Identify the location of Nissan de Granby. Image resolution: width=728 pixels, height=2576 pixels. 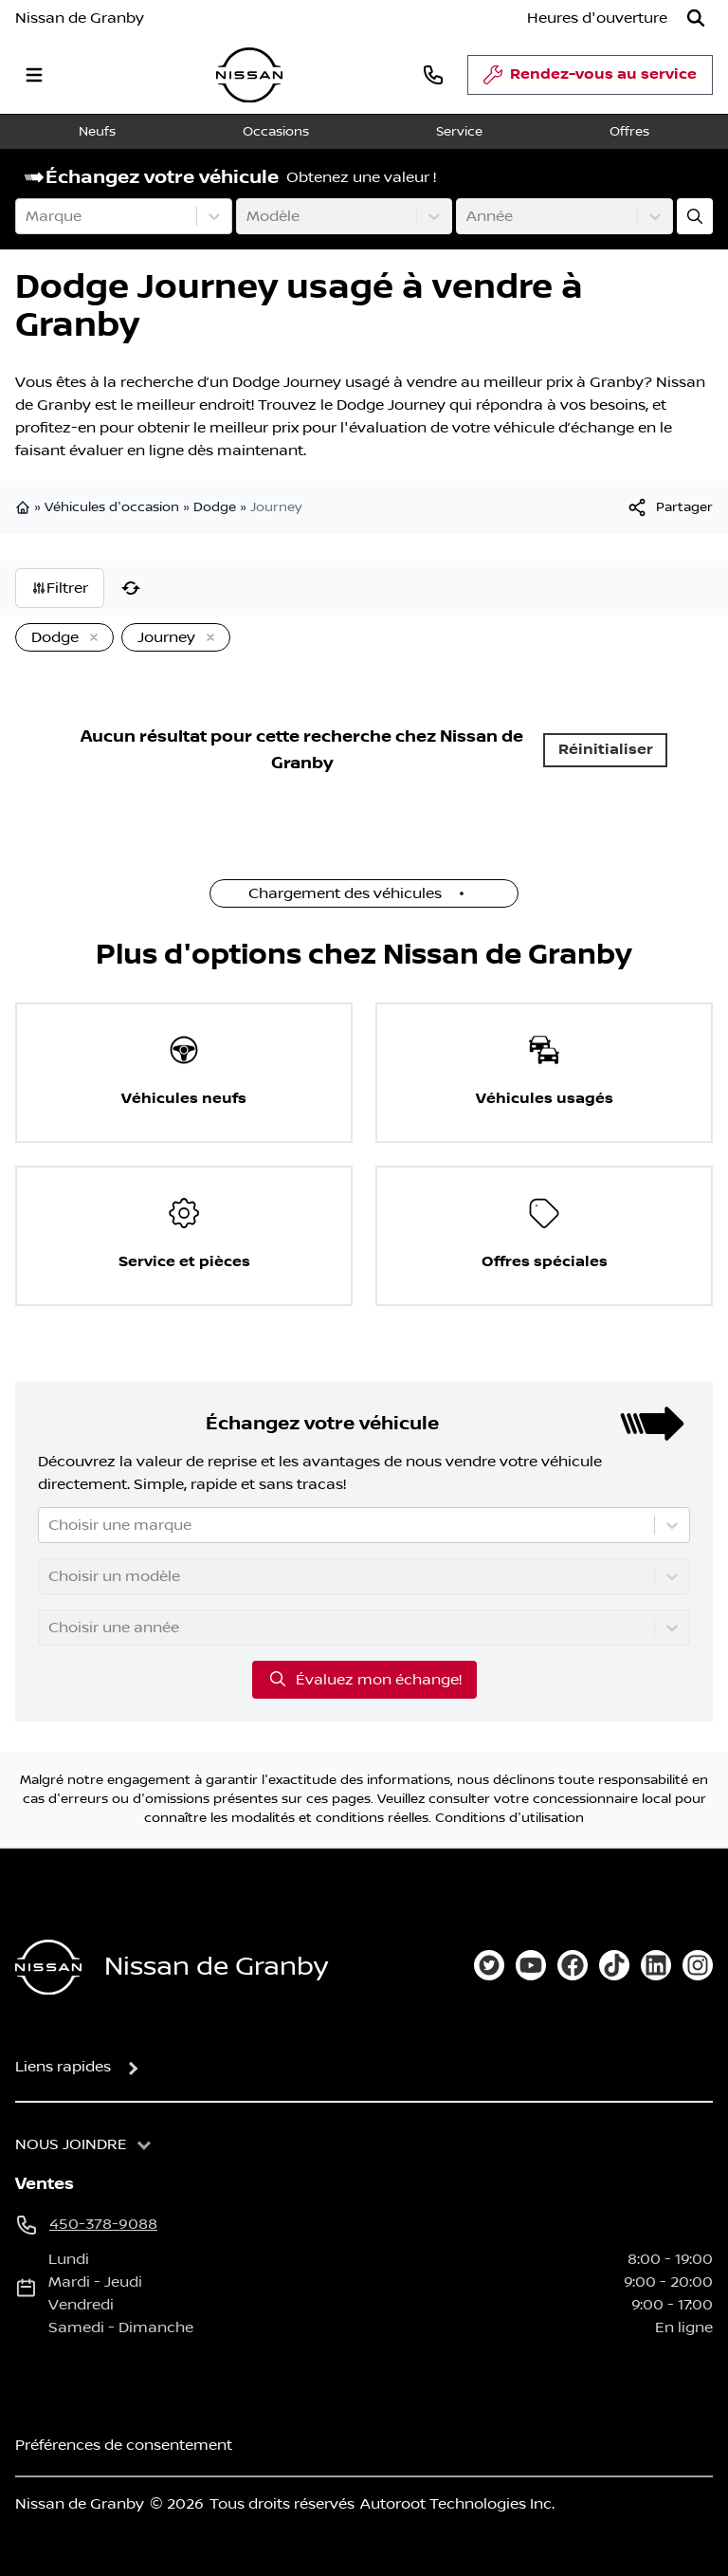
(79, 18).